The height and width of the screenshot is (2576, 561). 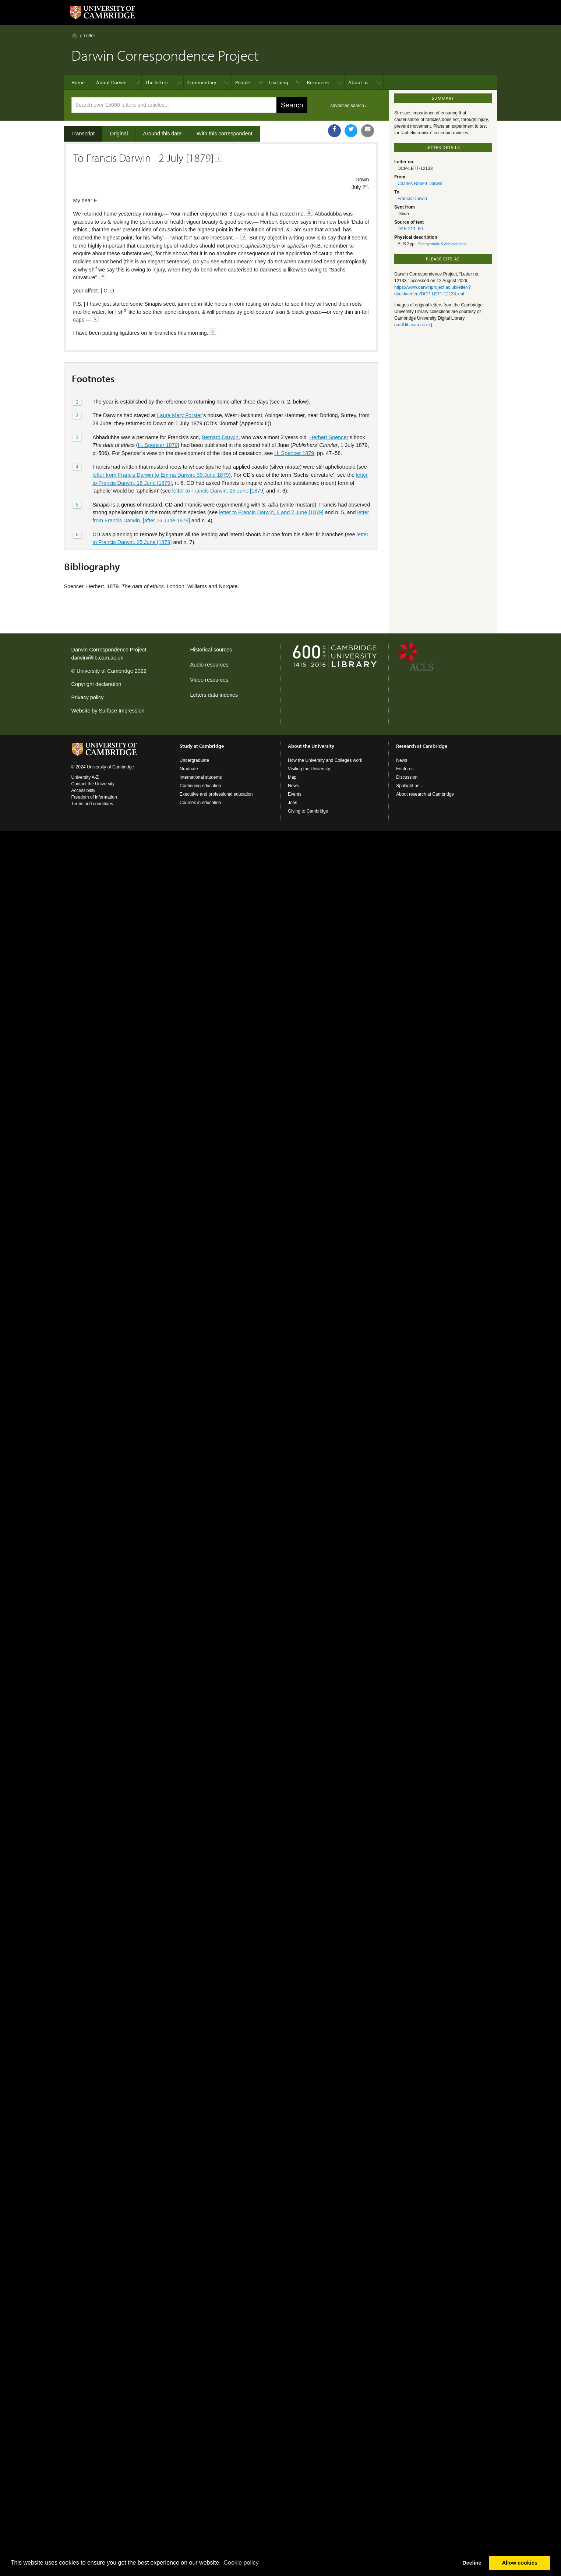 What do you see at coordinates (194, 760) in the screenshot?
I see `Undergraduate` at bounding box center [194, 760].